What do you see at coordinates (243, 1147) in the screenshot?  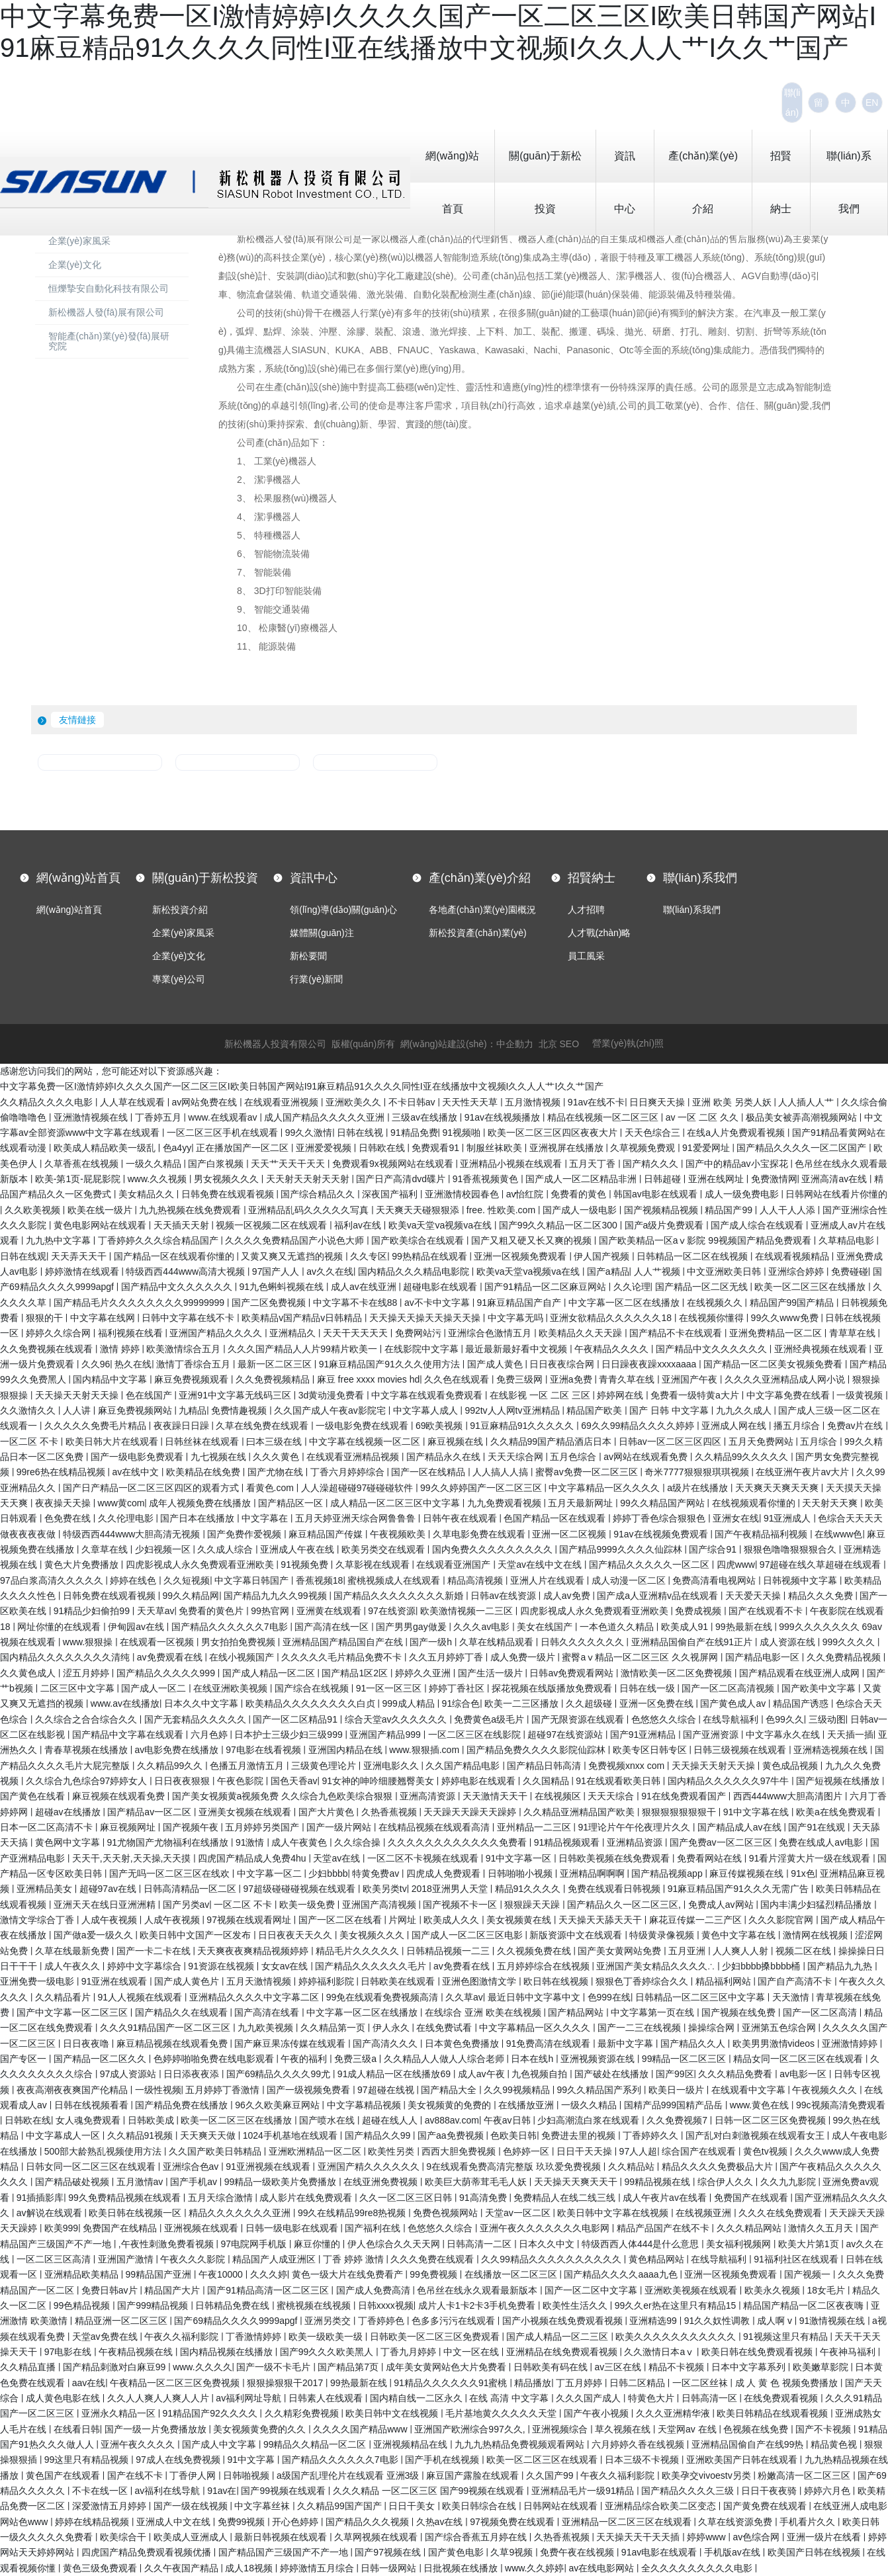 I see `正在播放国产一区二区` at bounding box center [243, 1147].